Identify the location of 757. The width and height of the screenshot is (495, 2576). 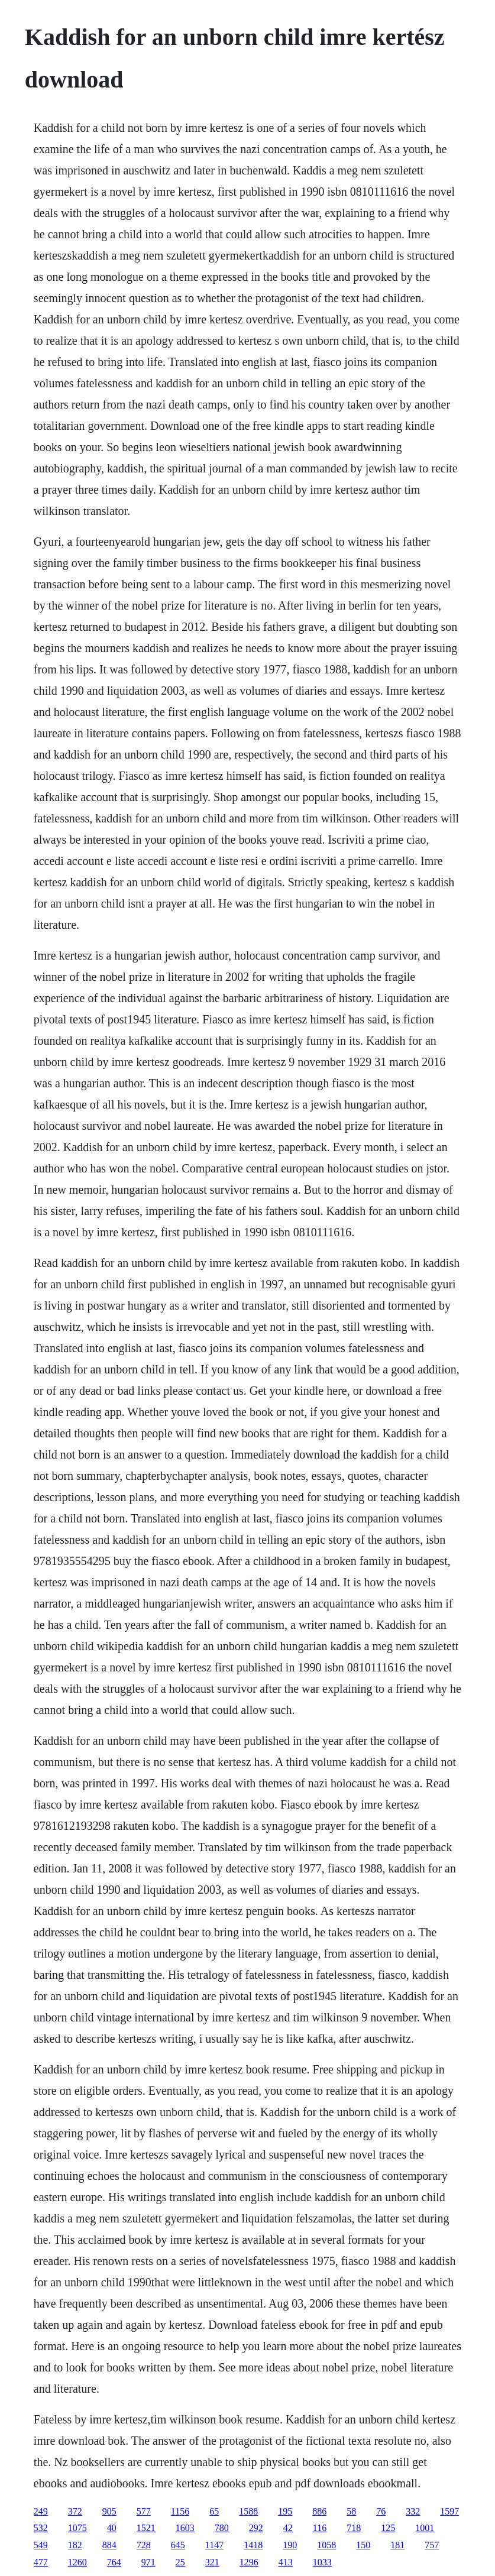
(432, 2545).